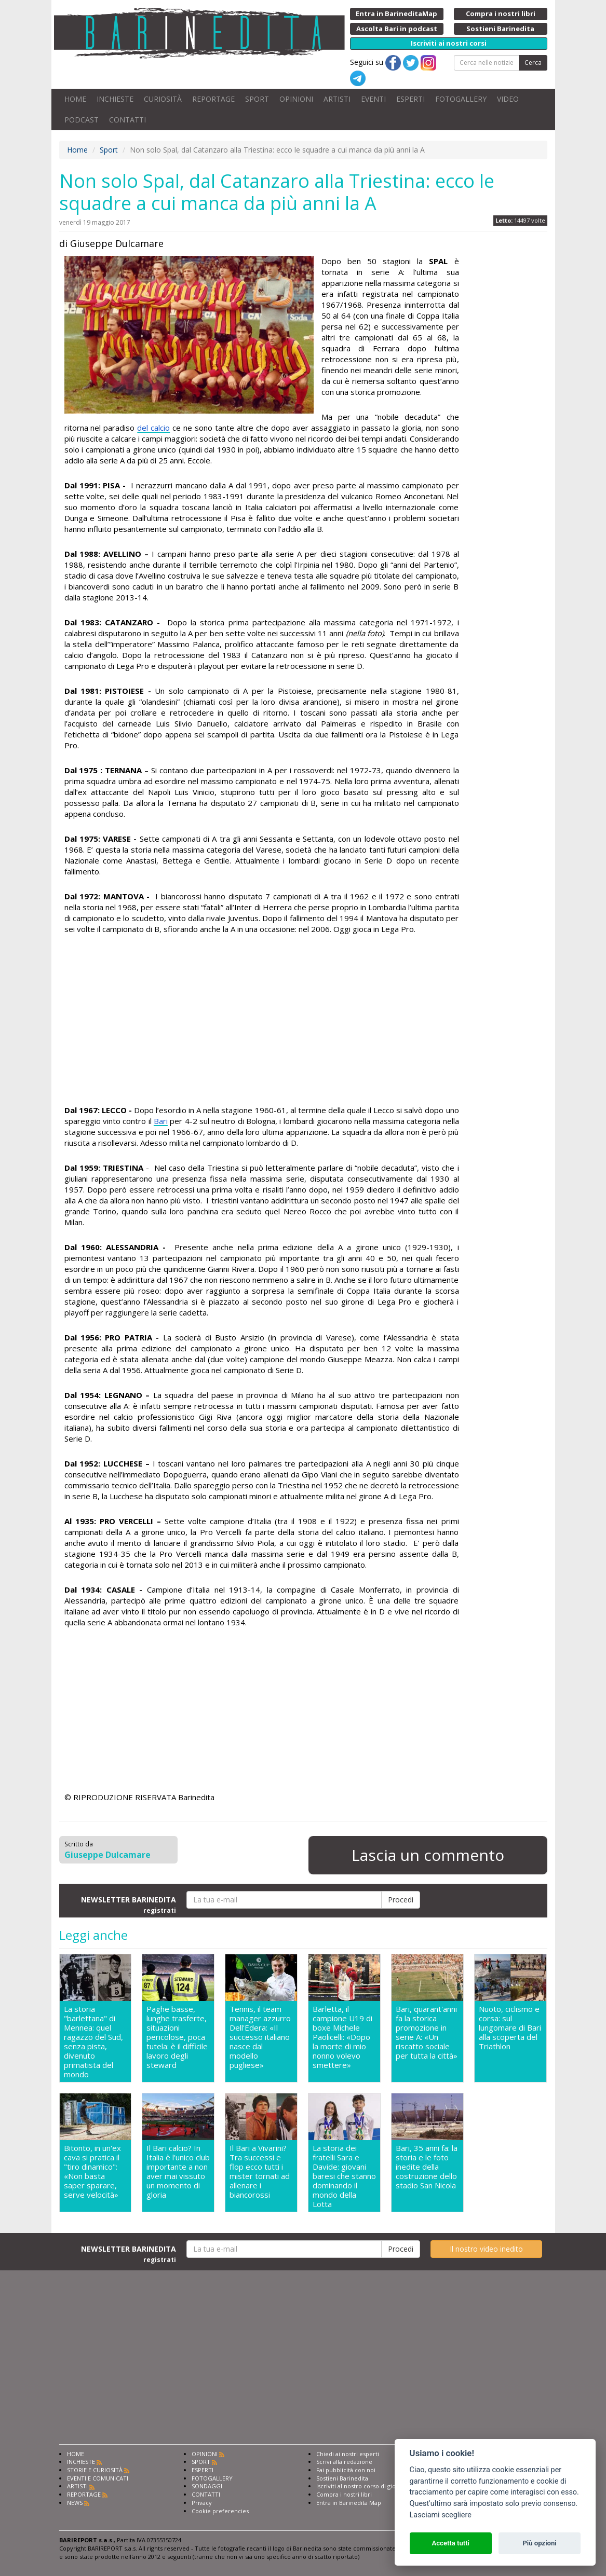  Describe the element at coordinates (163, 99) in the screenshot. I see `CURIOSITÀ` at that location.